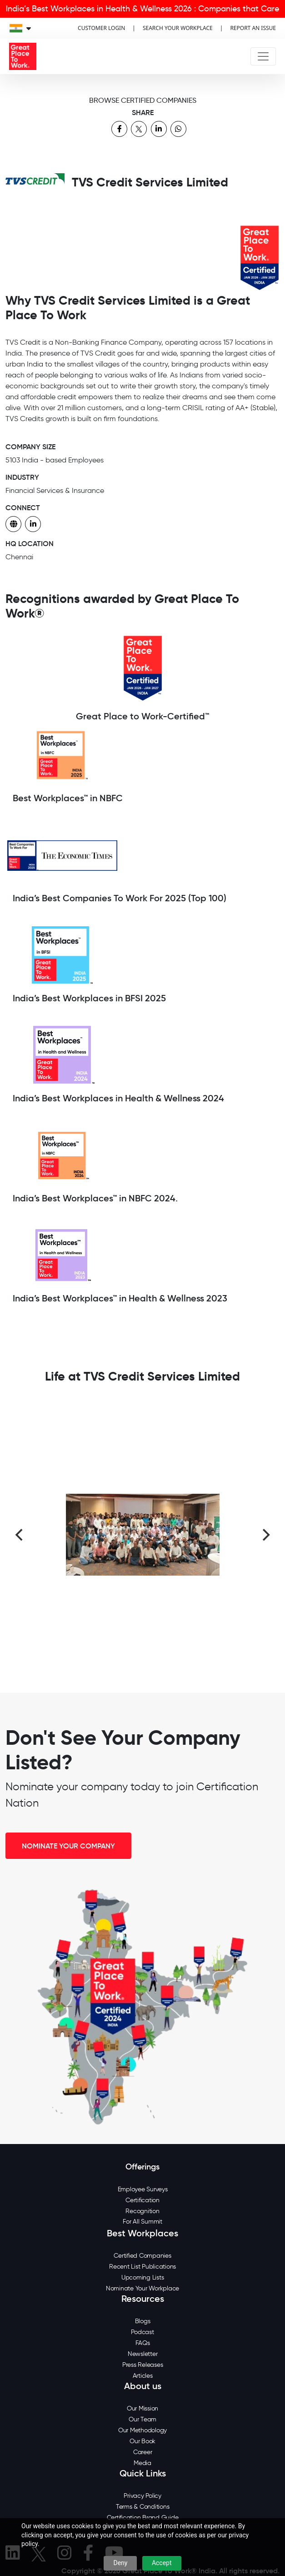 This screenshot has height=2576, width=285. Describe the element at coordinates (143, 2354) in the screenshot. I see `Newsletter` at that location.